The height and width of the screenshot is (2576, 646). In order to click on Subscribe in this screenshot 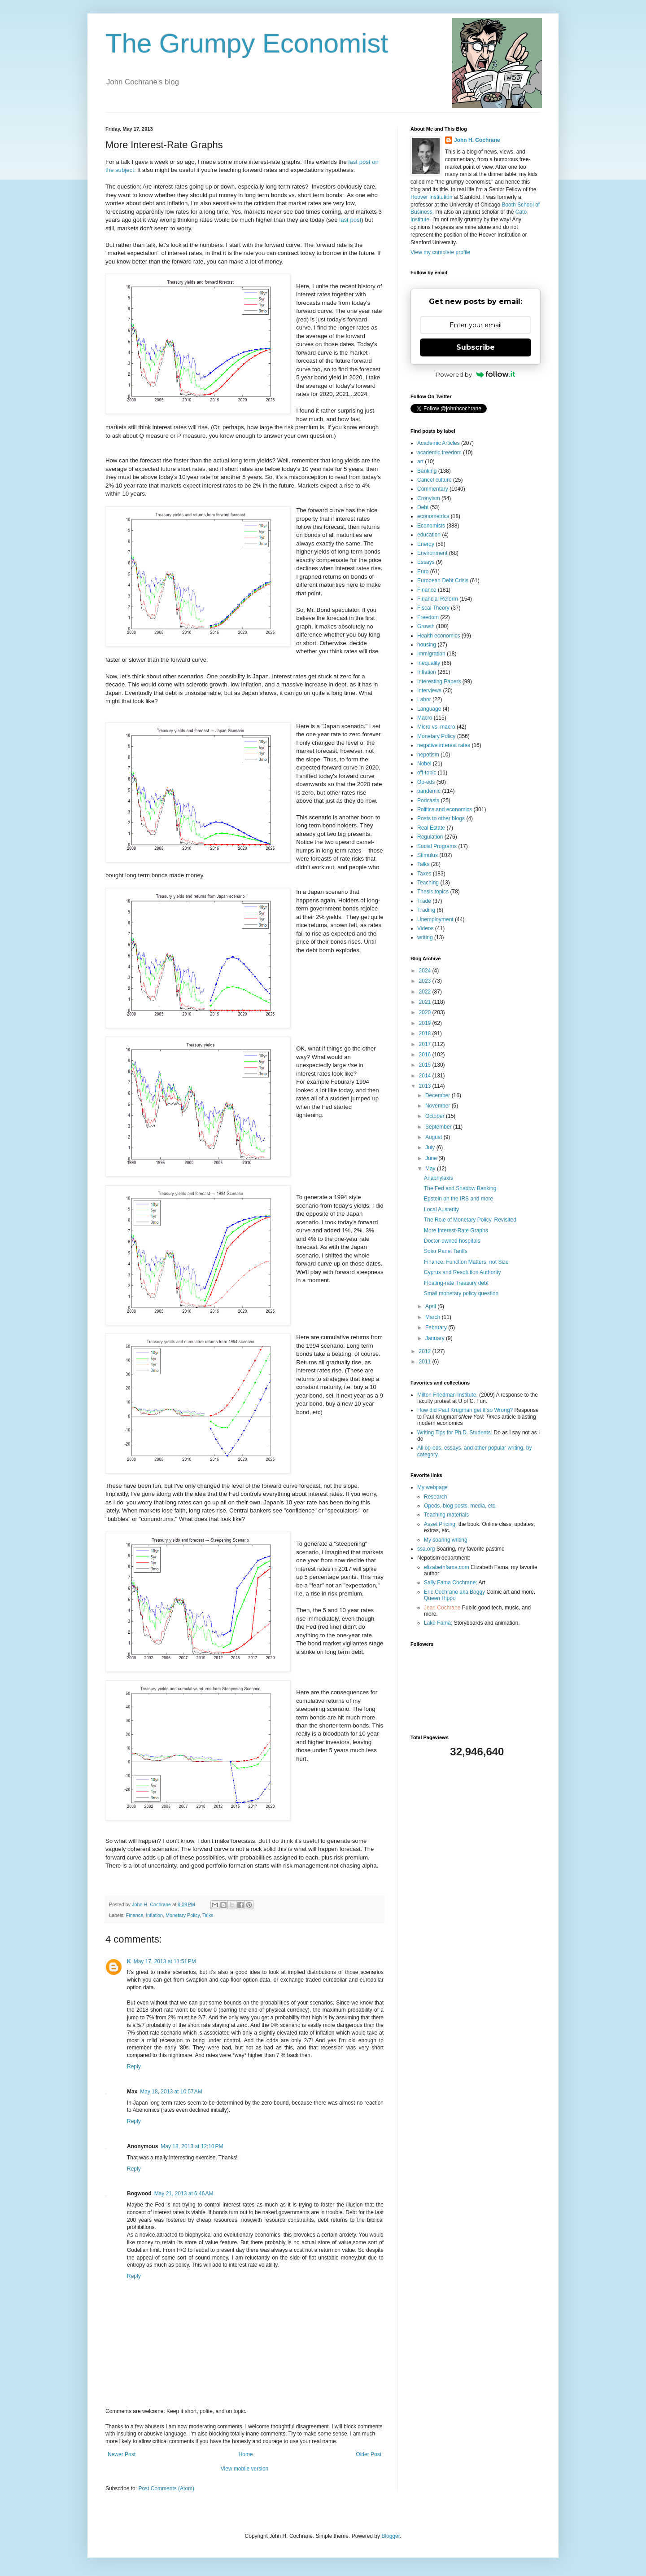, I will do `click(475, 347)`.